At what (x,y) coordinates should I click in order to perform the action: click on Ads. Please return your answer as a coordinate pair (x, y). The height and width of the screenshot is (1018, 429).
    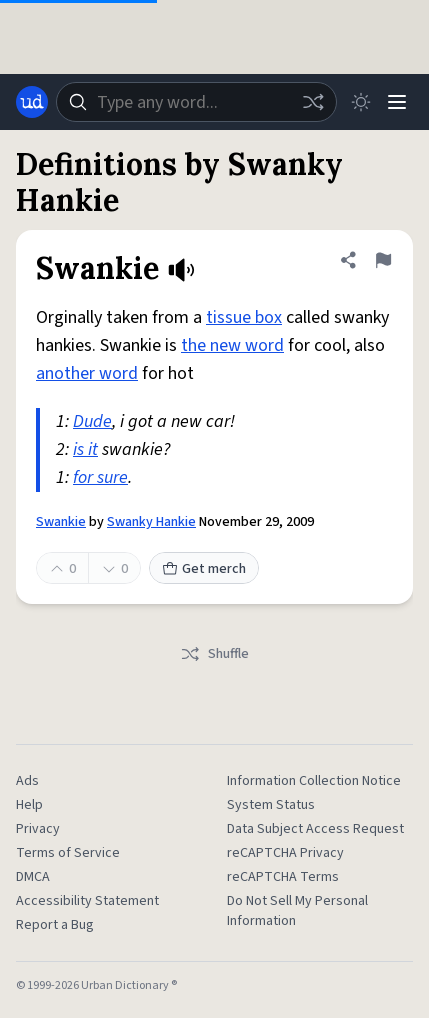
    Looking at the image, I should click on (27, 781).